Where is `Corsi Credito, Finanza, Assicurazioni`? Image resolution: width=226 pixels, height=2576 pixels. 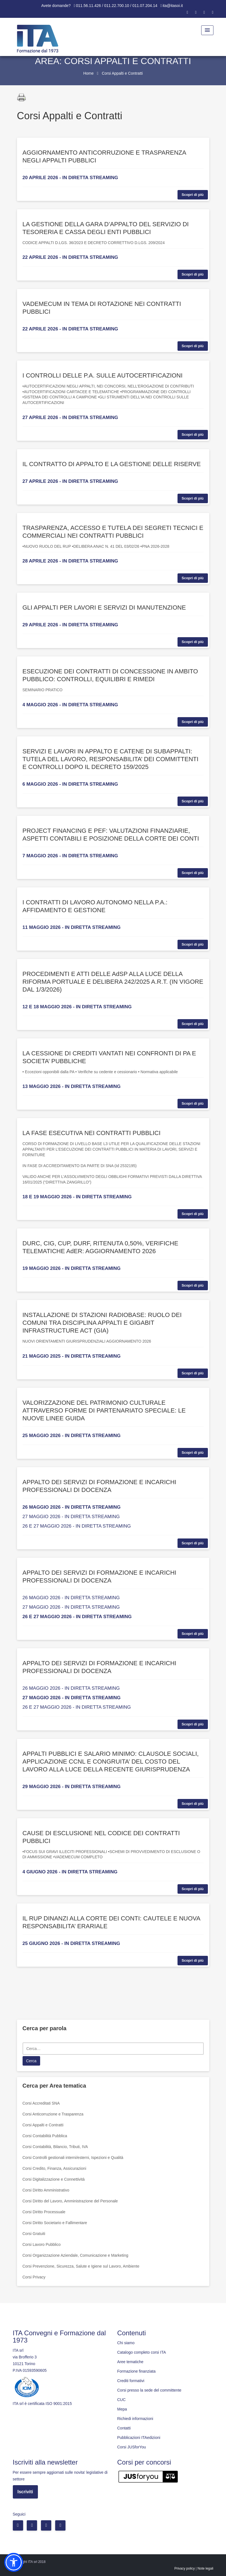
Corsi Credito, Finanza, Assicurazioni is located at coordinates (54, 2168).